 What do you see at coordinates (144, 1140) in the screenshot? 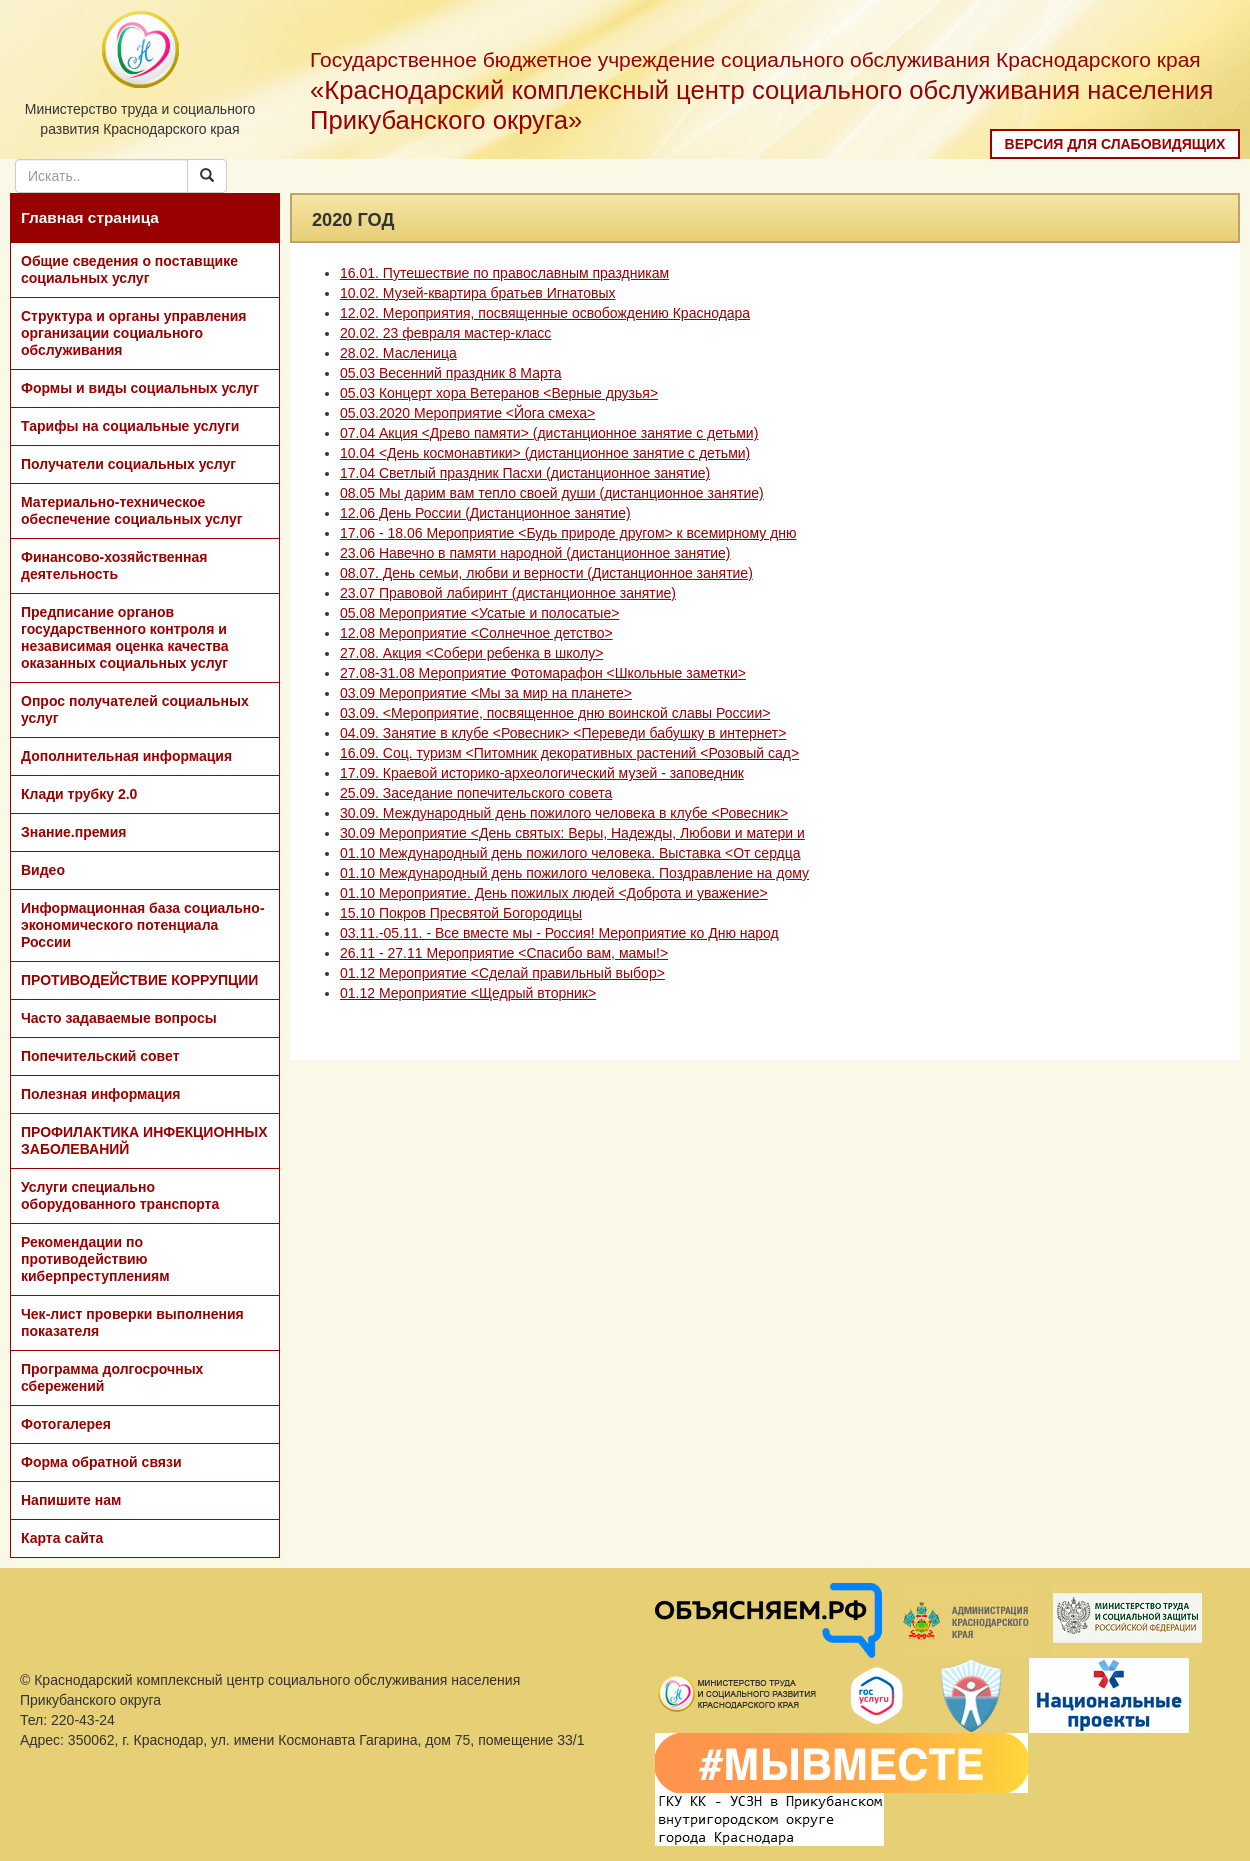
I see `ПРОФИЛАКТИКА ИНФЕКЦИОННЫХ ЗАБОЛЕВАНИЙ` at bounding box center [144, 1140].